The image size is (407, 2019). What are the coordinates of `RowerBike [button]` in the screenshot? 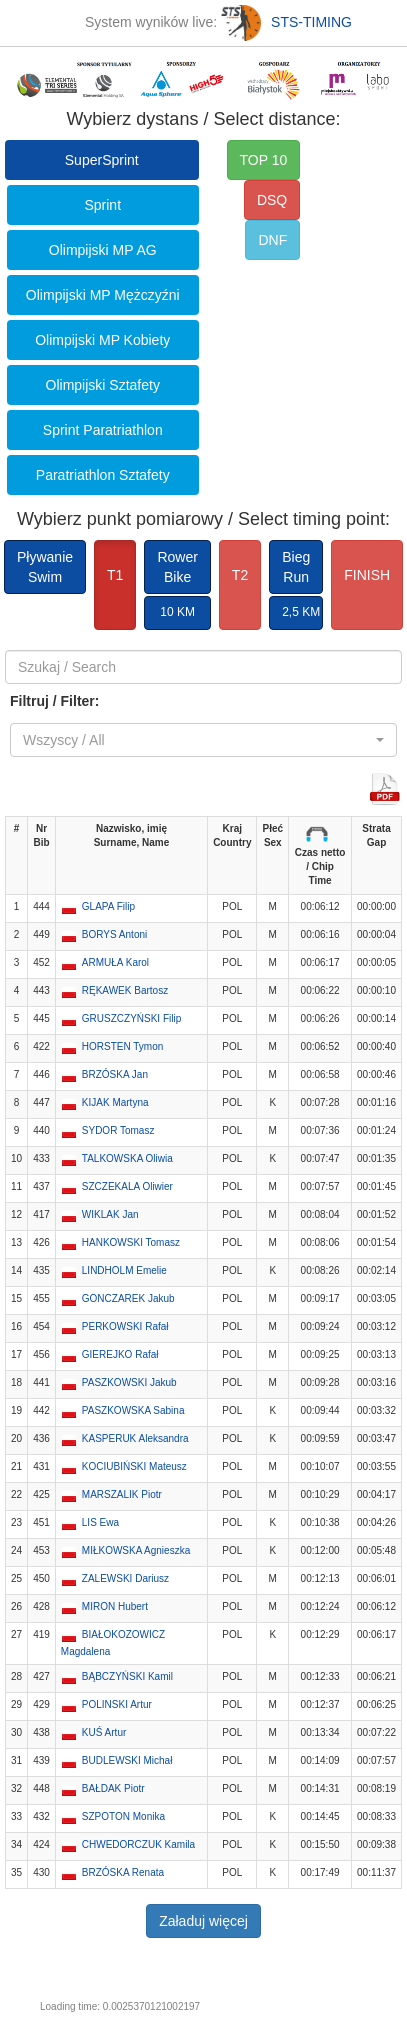 It's located at (177, 567).